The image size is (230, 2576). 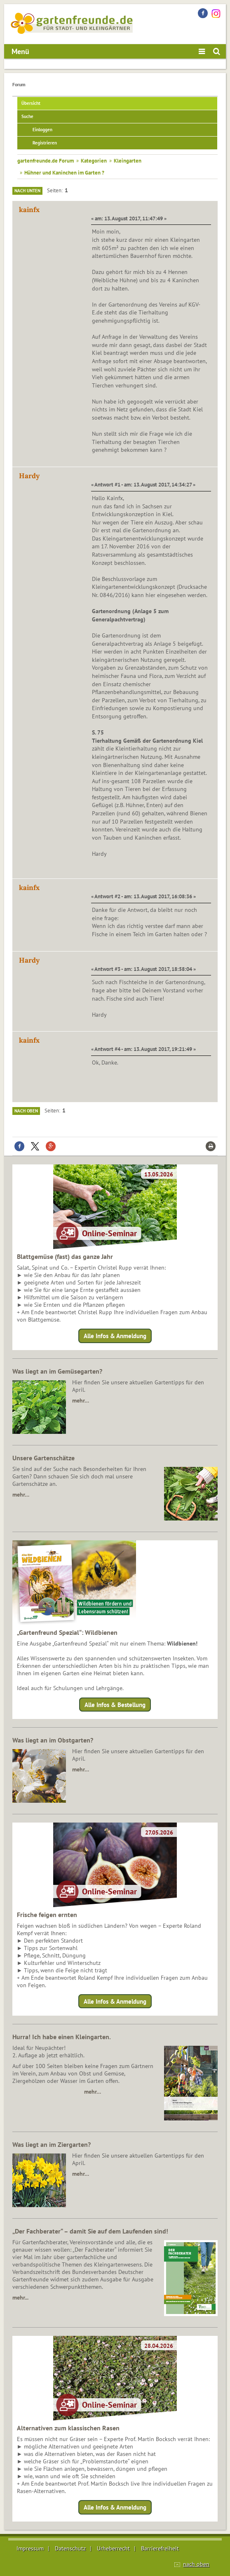 I want to click on Was liegt an im Gemüsegarten?, so click(x=57, y=1371).